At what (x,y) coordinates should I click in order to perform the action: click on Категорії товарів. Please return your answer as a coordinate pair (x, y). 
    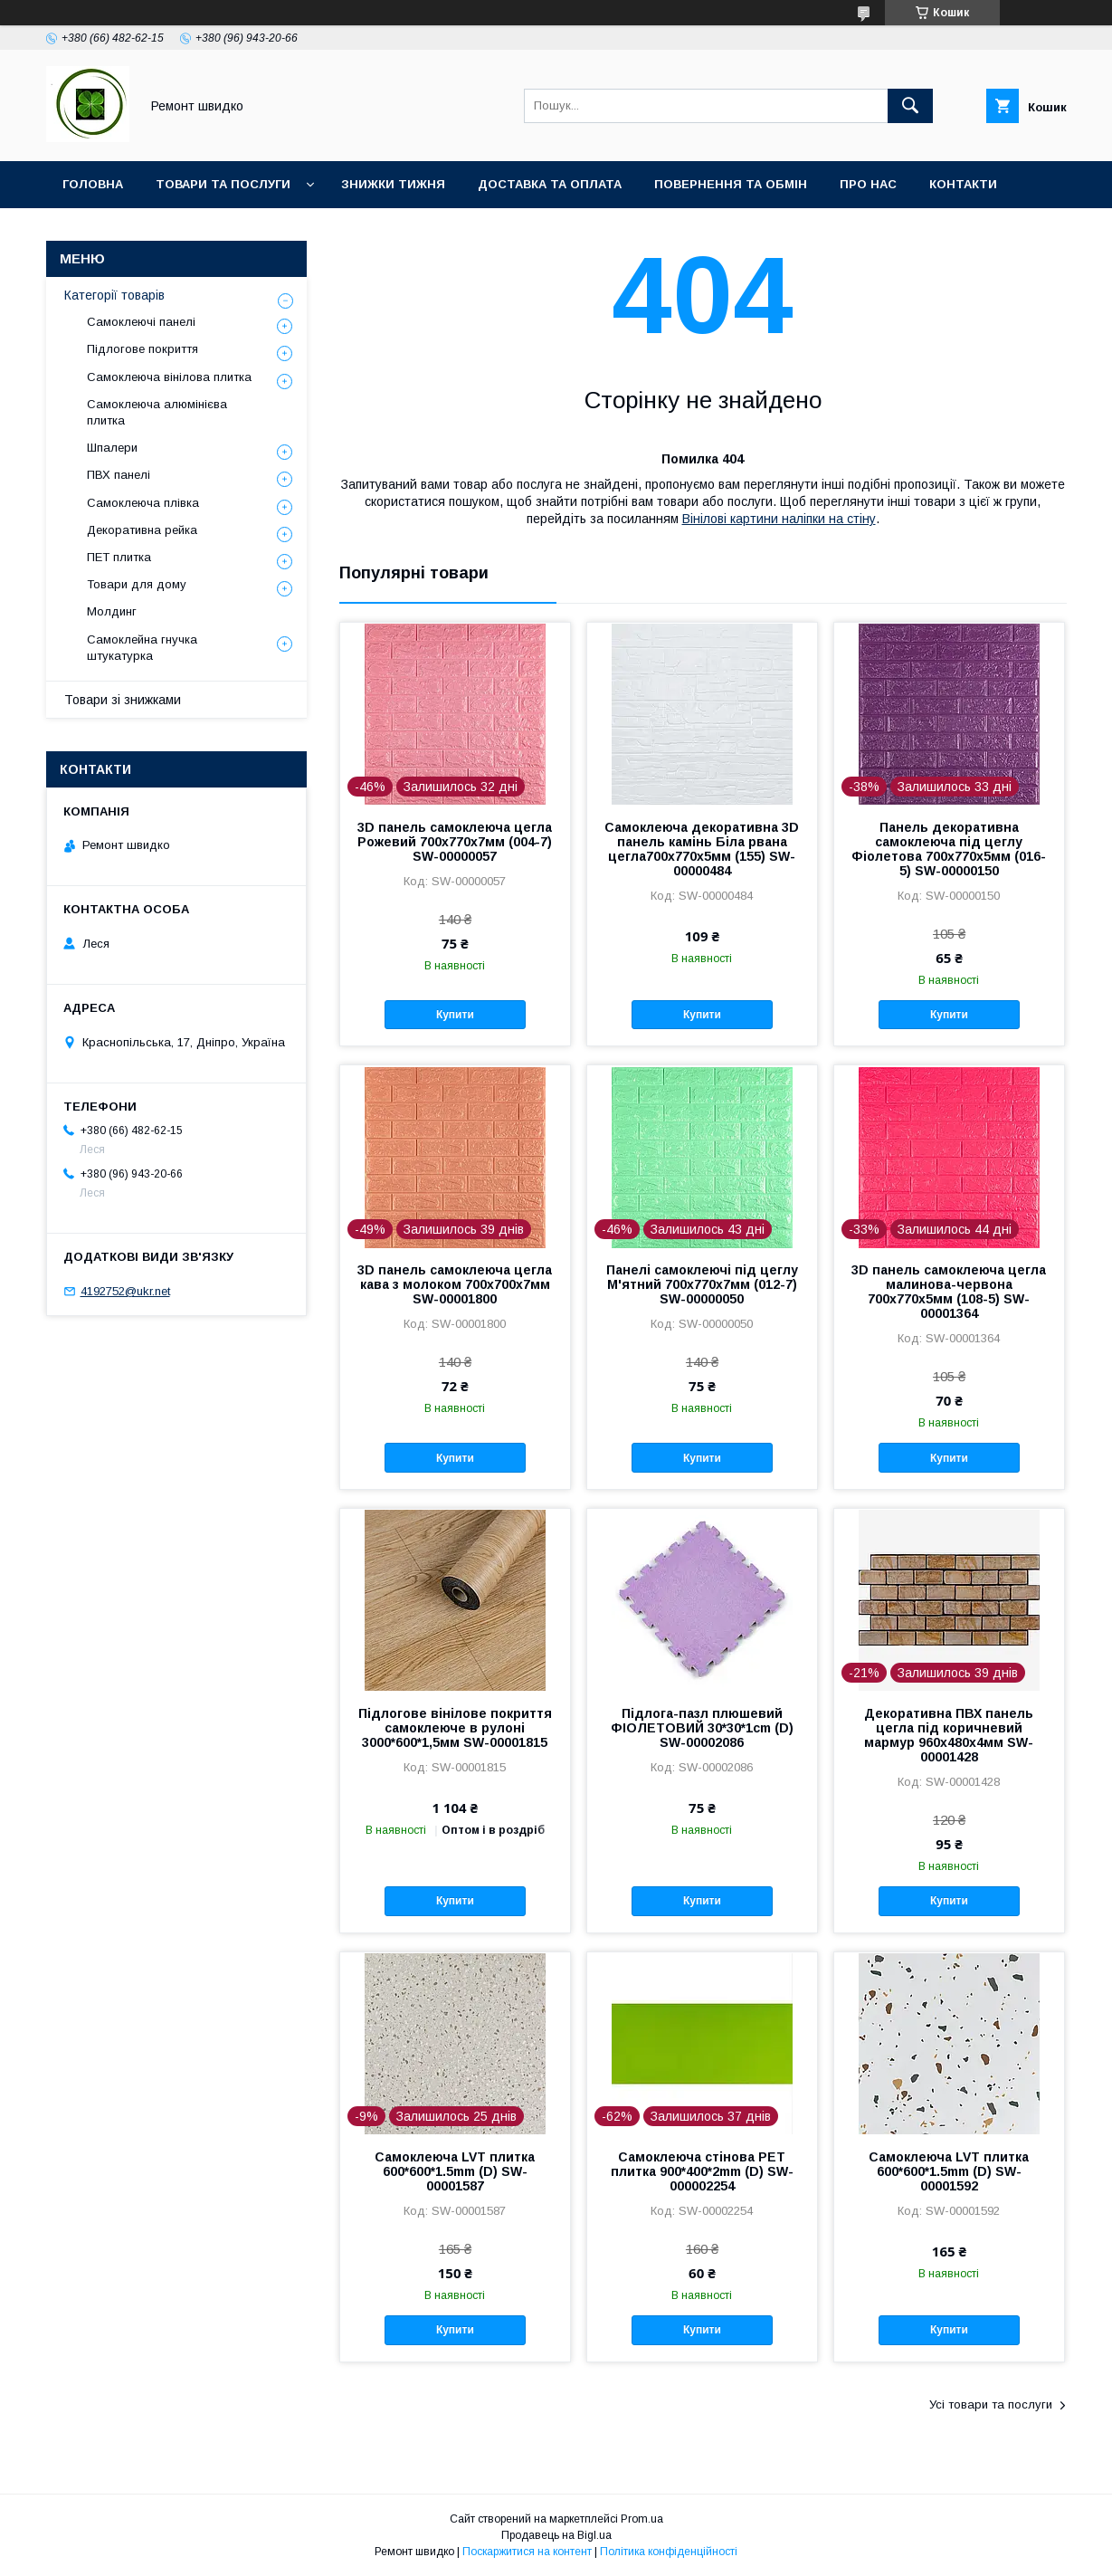
    Looking at the image, I should click on (114, 295).